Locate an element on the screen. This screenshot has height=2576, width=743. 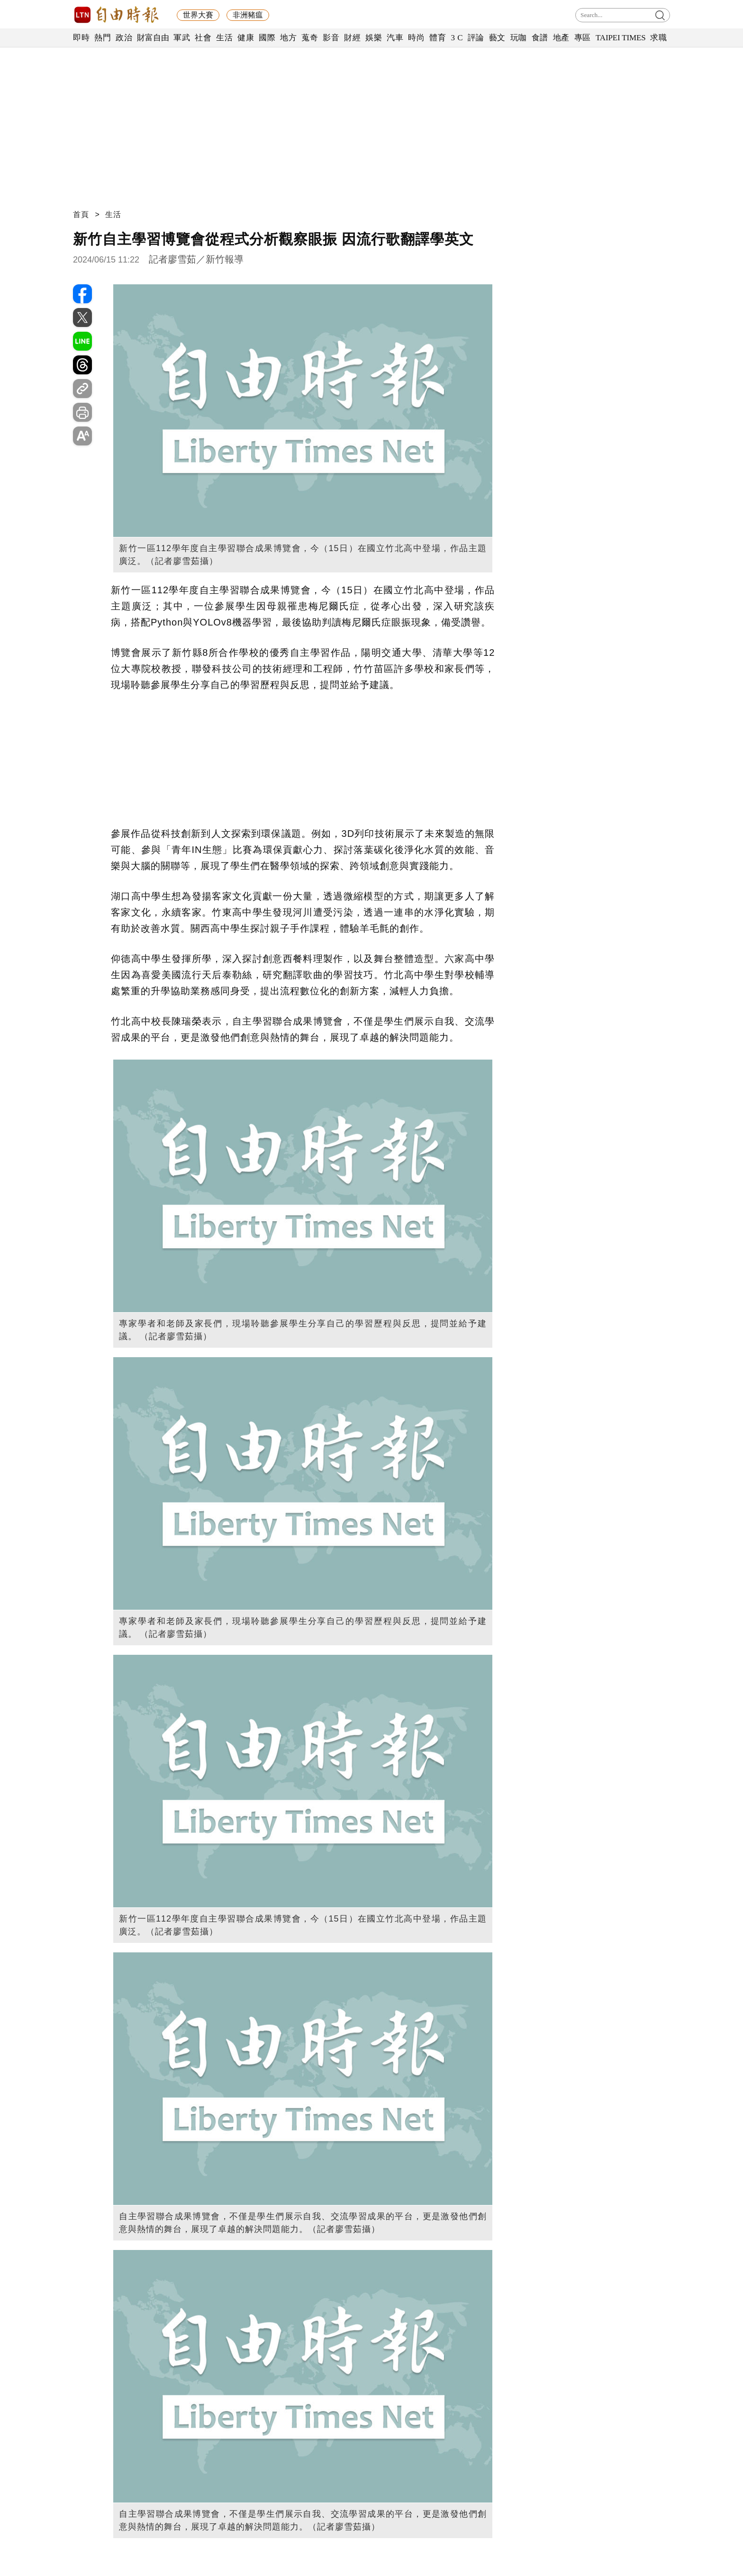
TAIPEI TIMES is located at coordinates (620, 37).